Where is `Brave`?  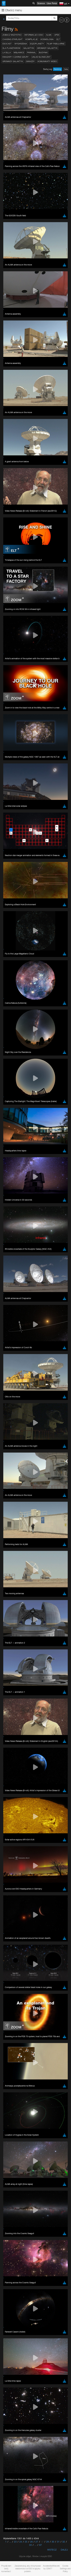
Brave is located at coordinates (12, 970).